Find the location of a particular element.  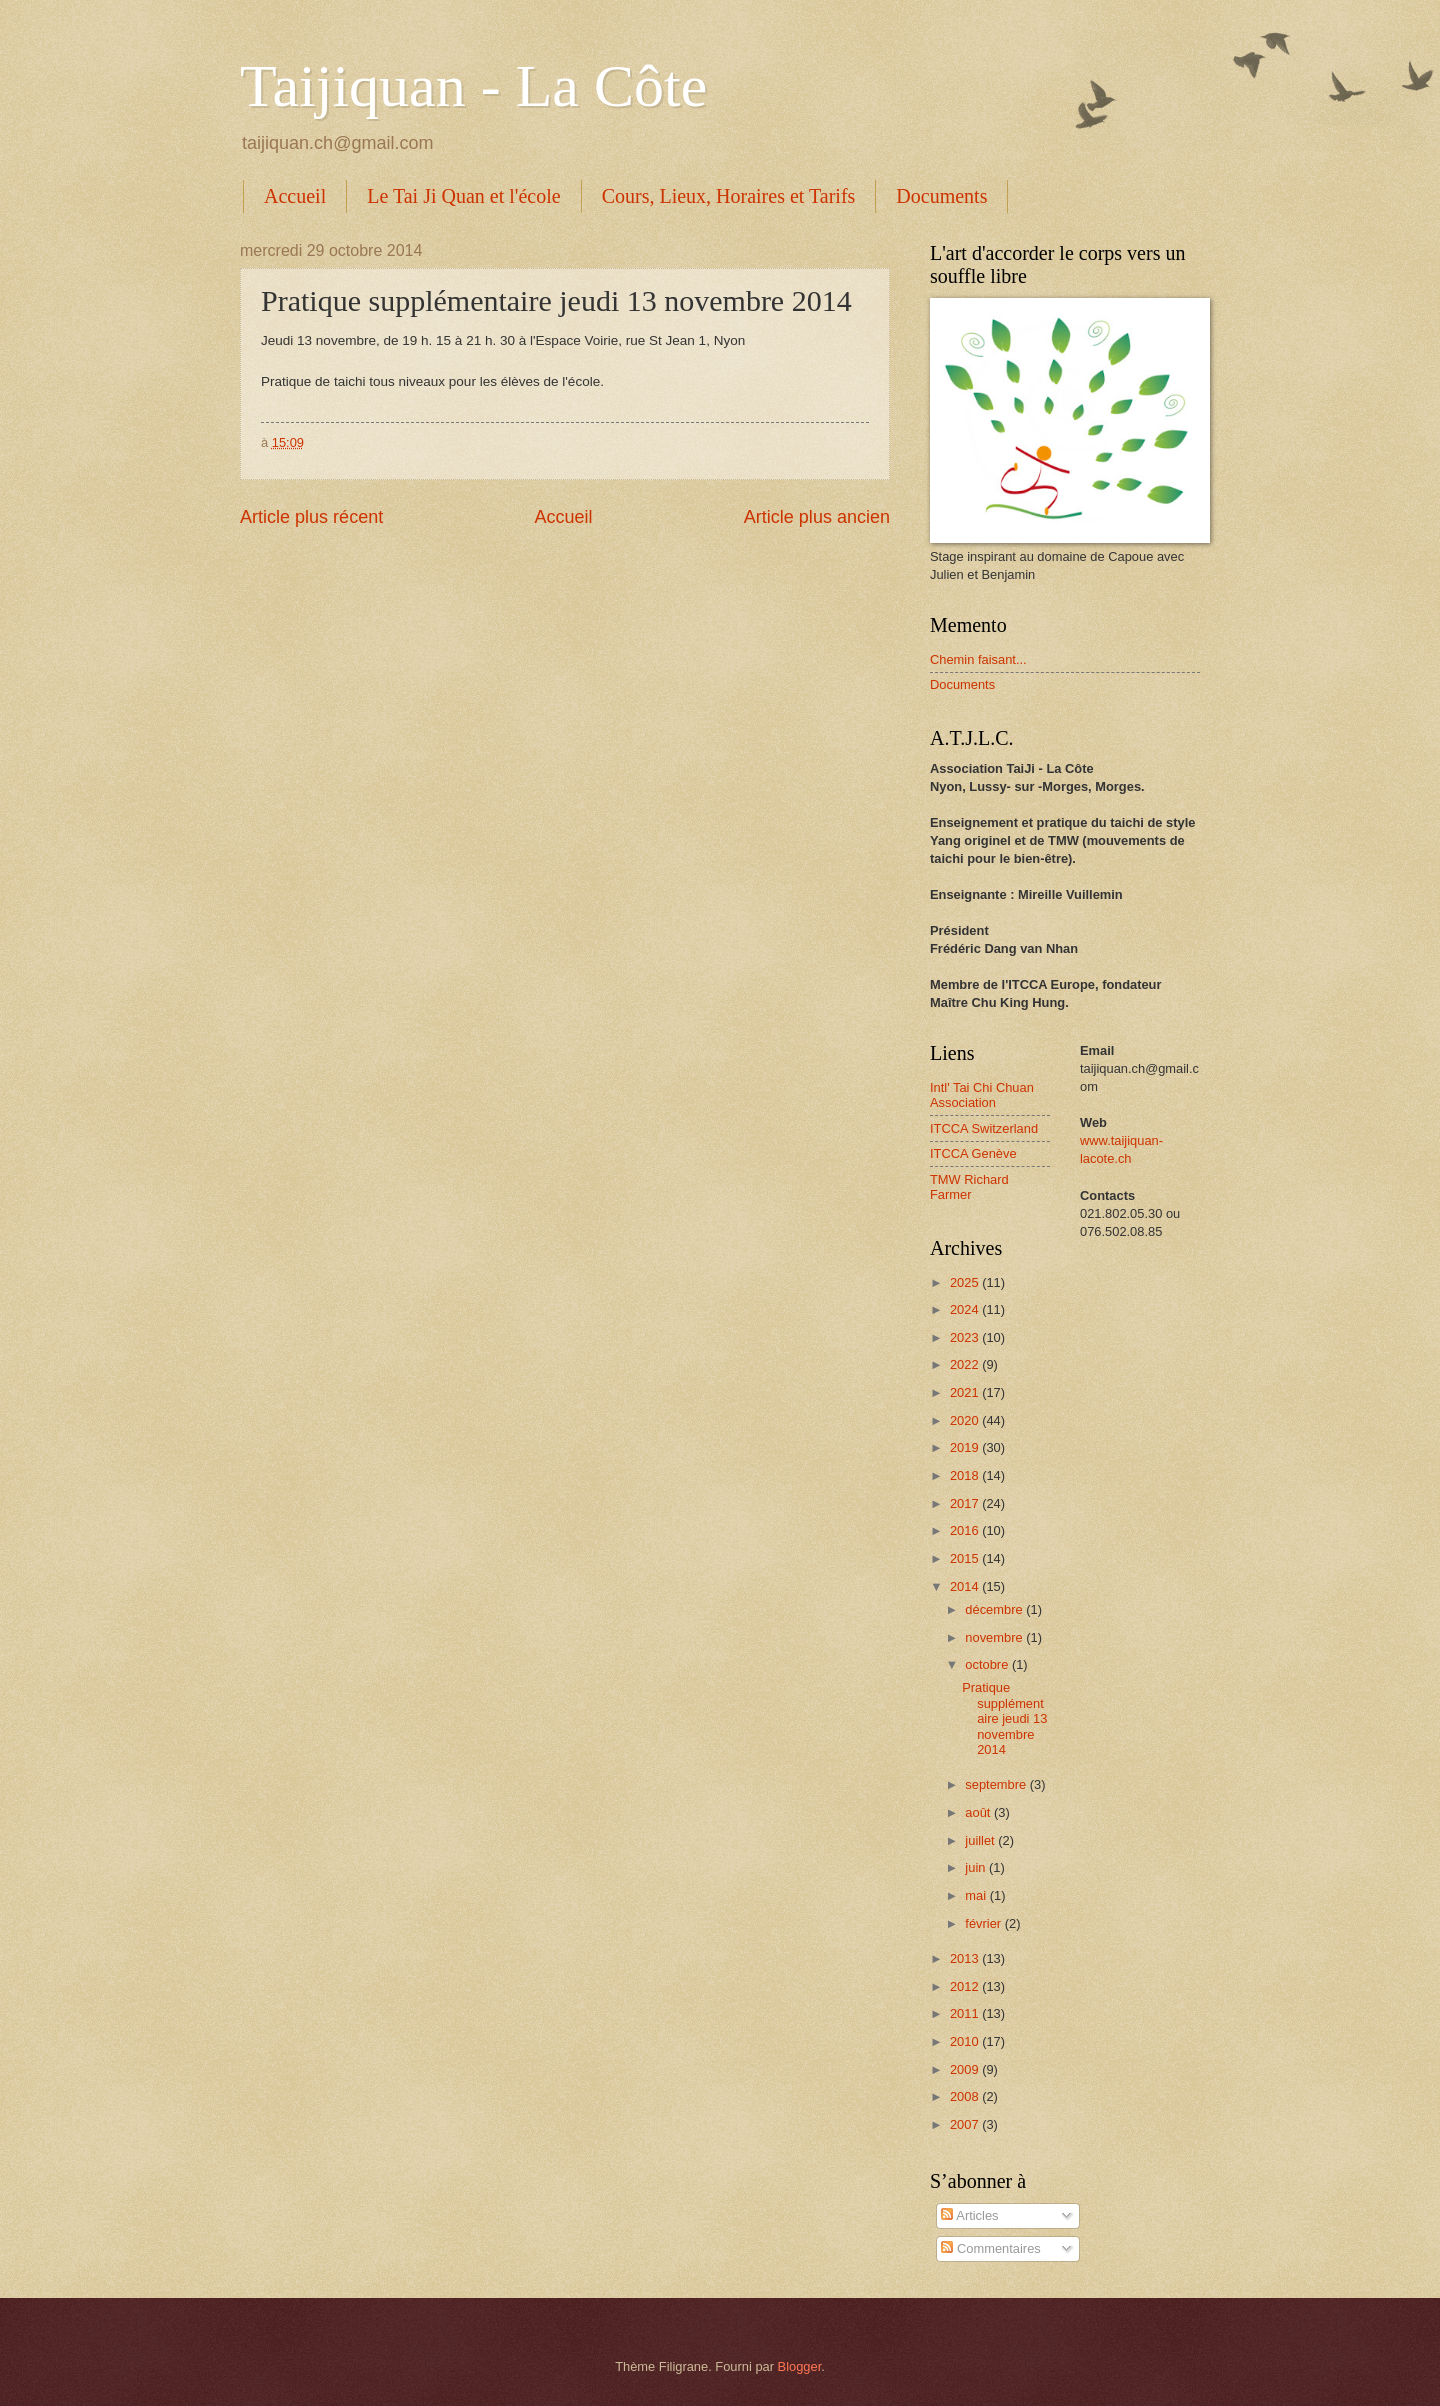

2020 is located at coordinates (966, 1420).